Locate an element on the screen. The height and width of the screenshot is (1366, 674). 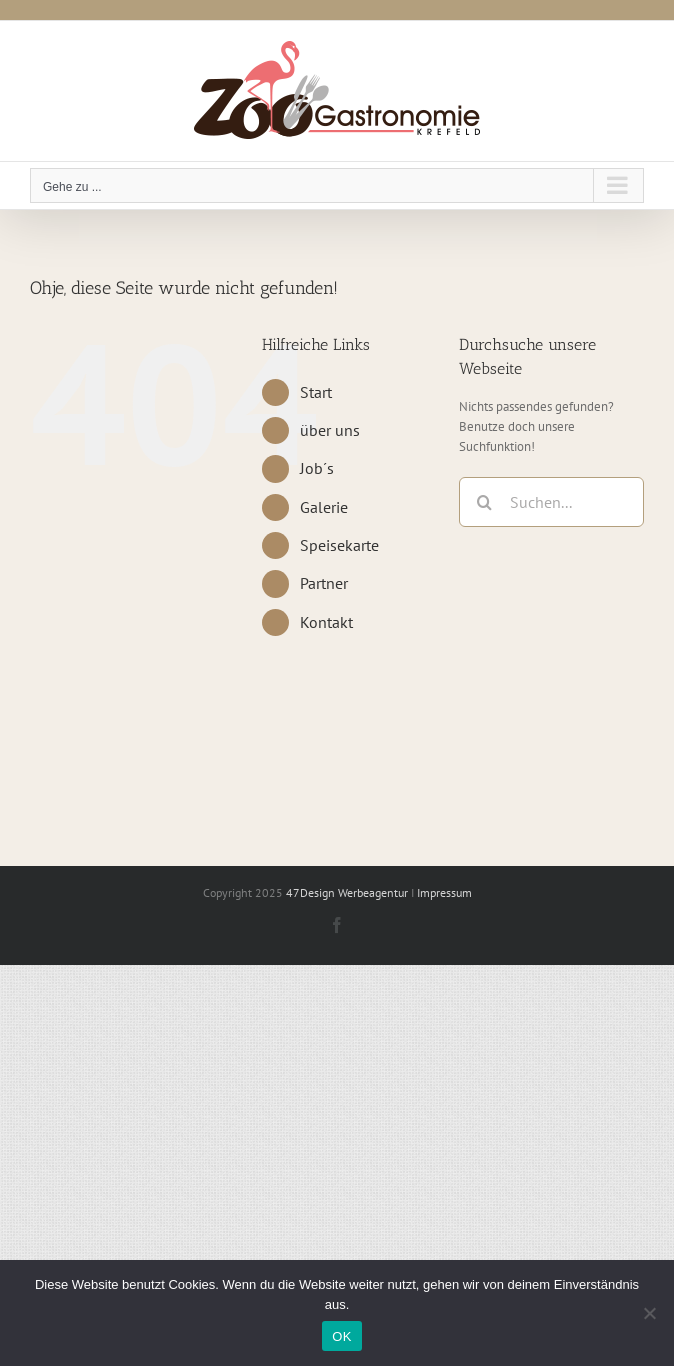
Start is located at coordinates (316, 392).